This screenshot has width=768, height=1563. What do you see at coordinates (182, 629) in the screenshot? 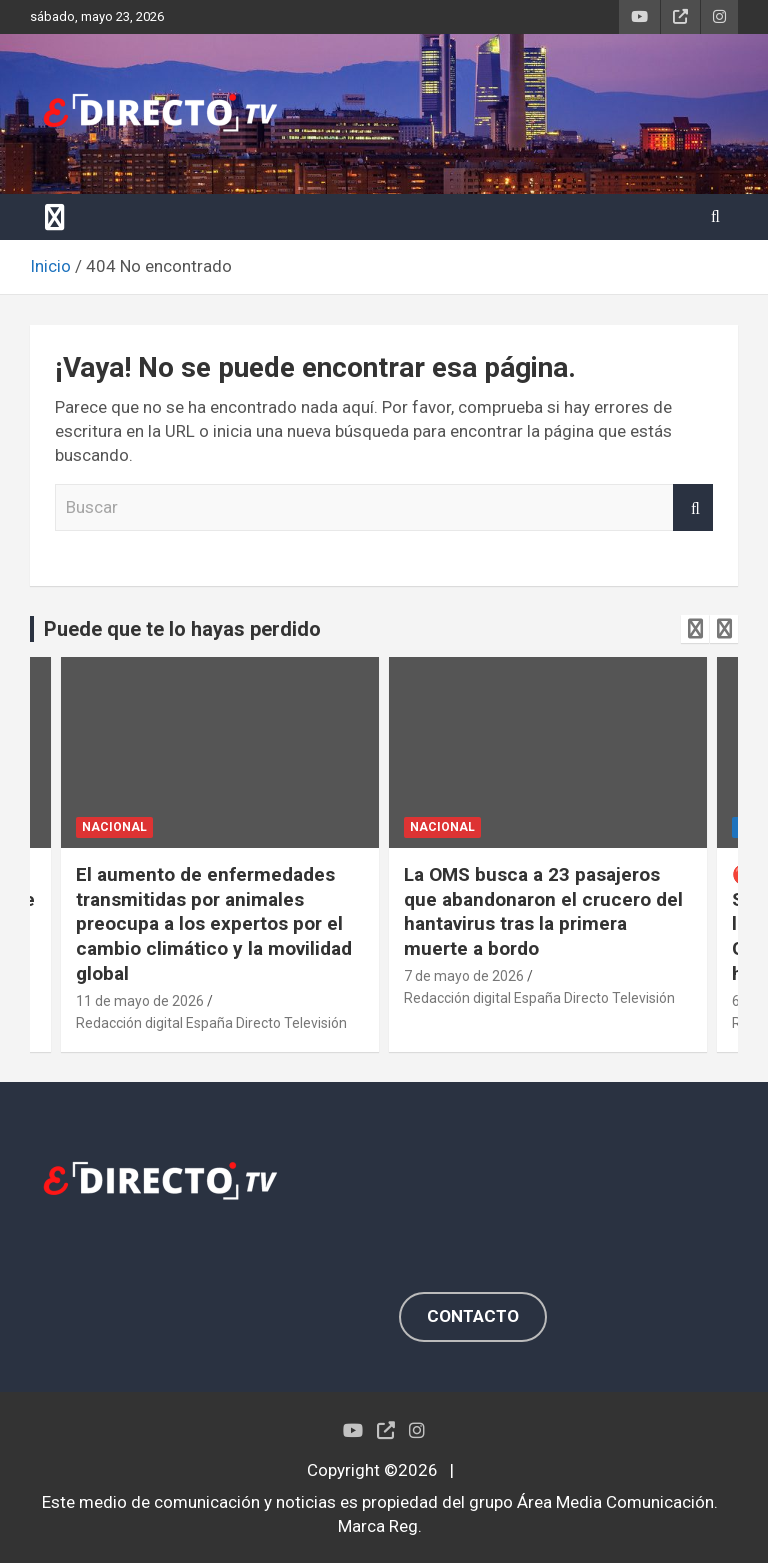
I see `Puede que te lo hayas perdido` at bounding box center [182, 629].